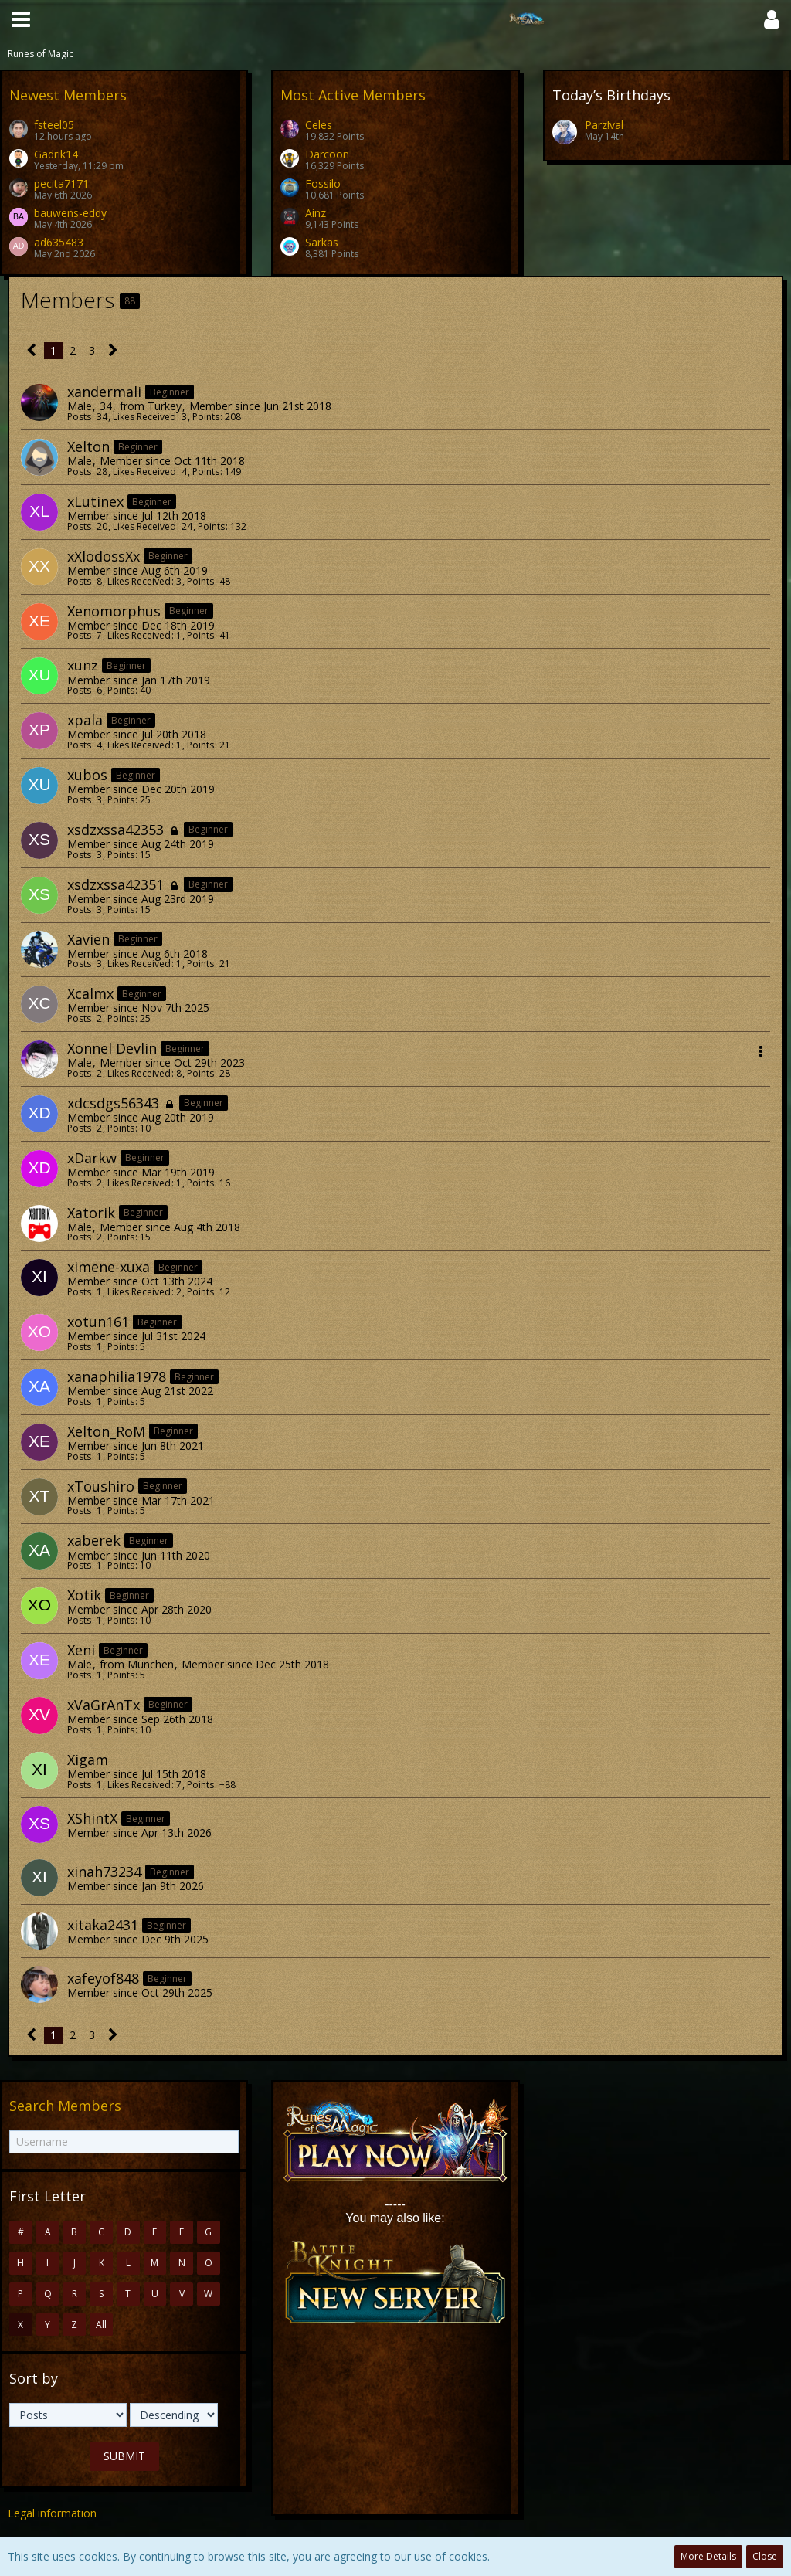  Describe the element at coordinates (604, 124) in the screenshot. I see `Parz!val` at that location.